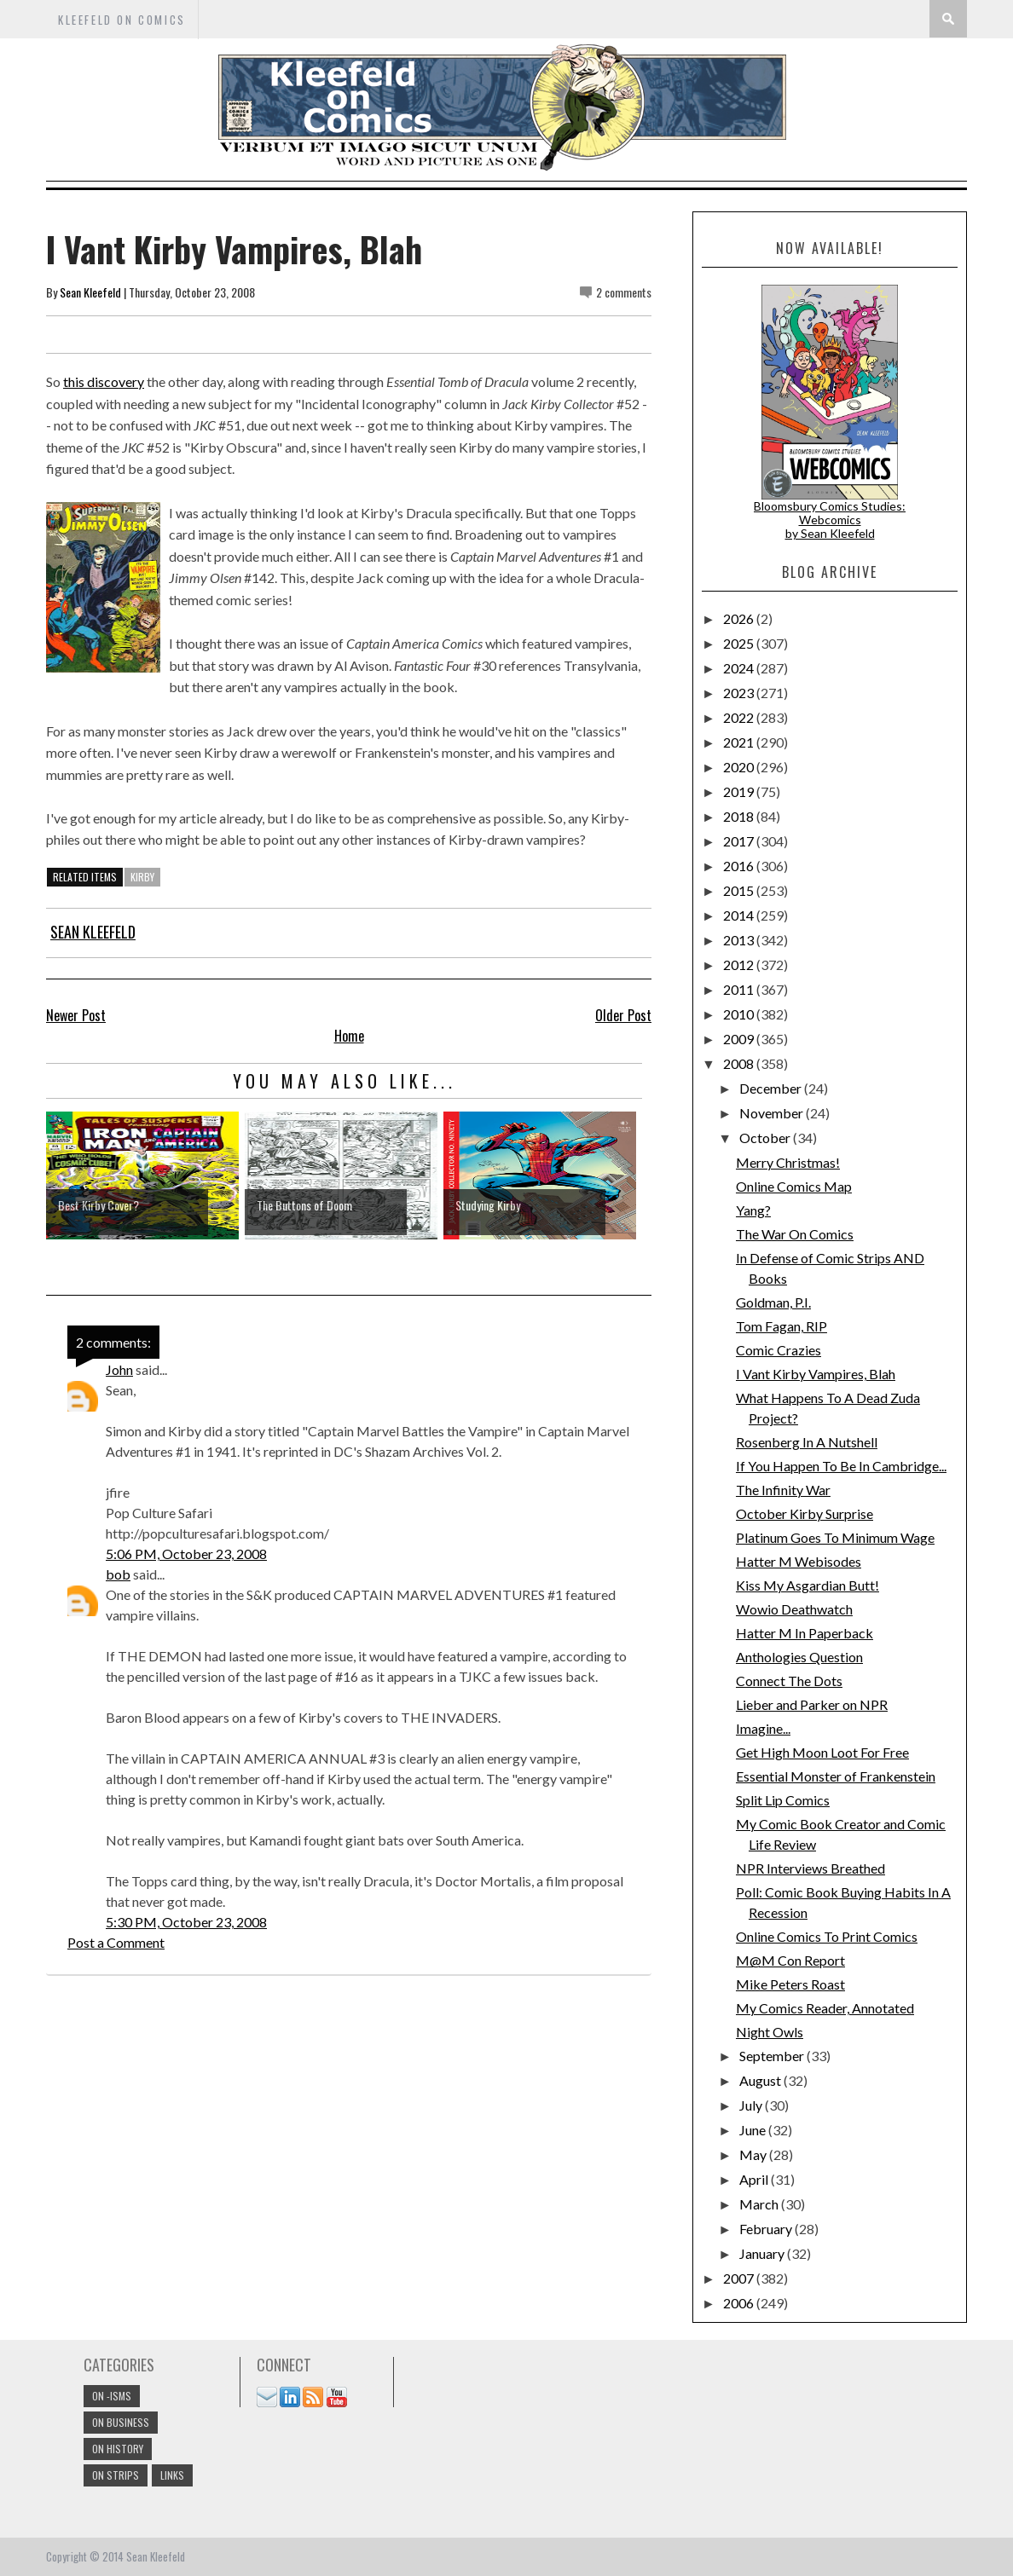 The height and width of the screenshot is (2576, 1013). Describe the element at coordinates (739, 1063) in the screenshot. I see `2008` at that location.